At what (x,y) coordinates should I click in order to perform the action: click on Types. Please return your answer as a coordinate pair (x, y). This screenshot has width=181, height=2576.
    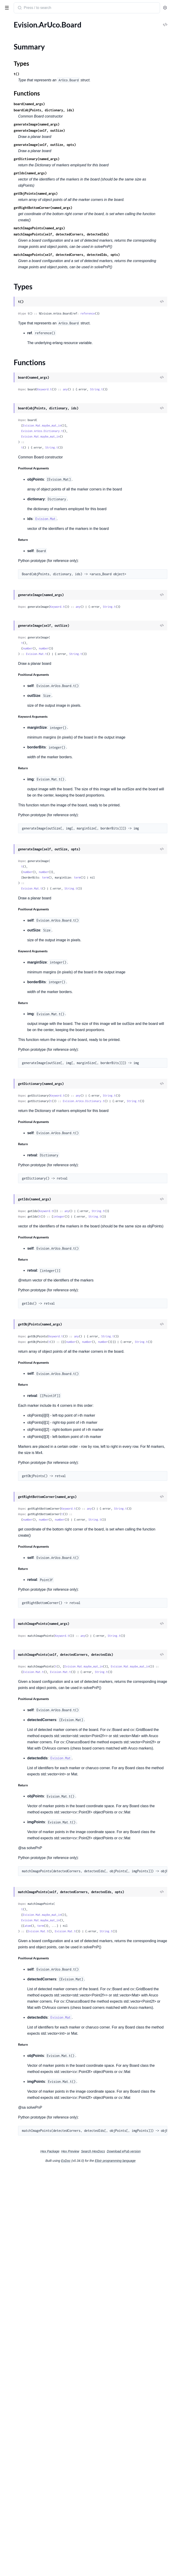
    Looking at the image, I should click on (12, 343).